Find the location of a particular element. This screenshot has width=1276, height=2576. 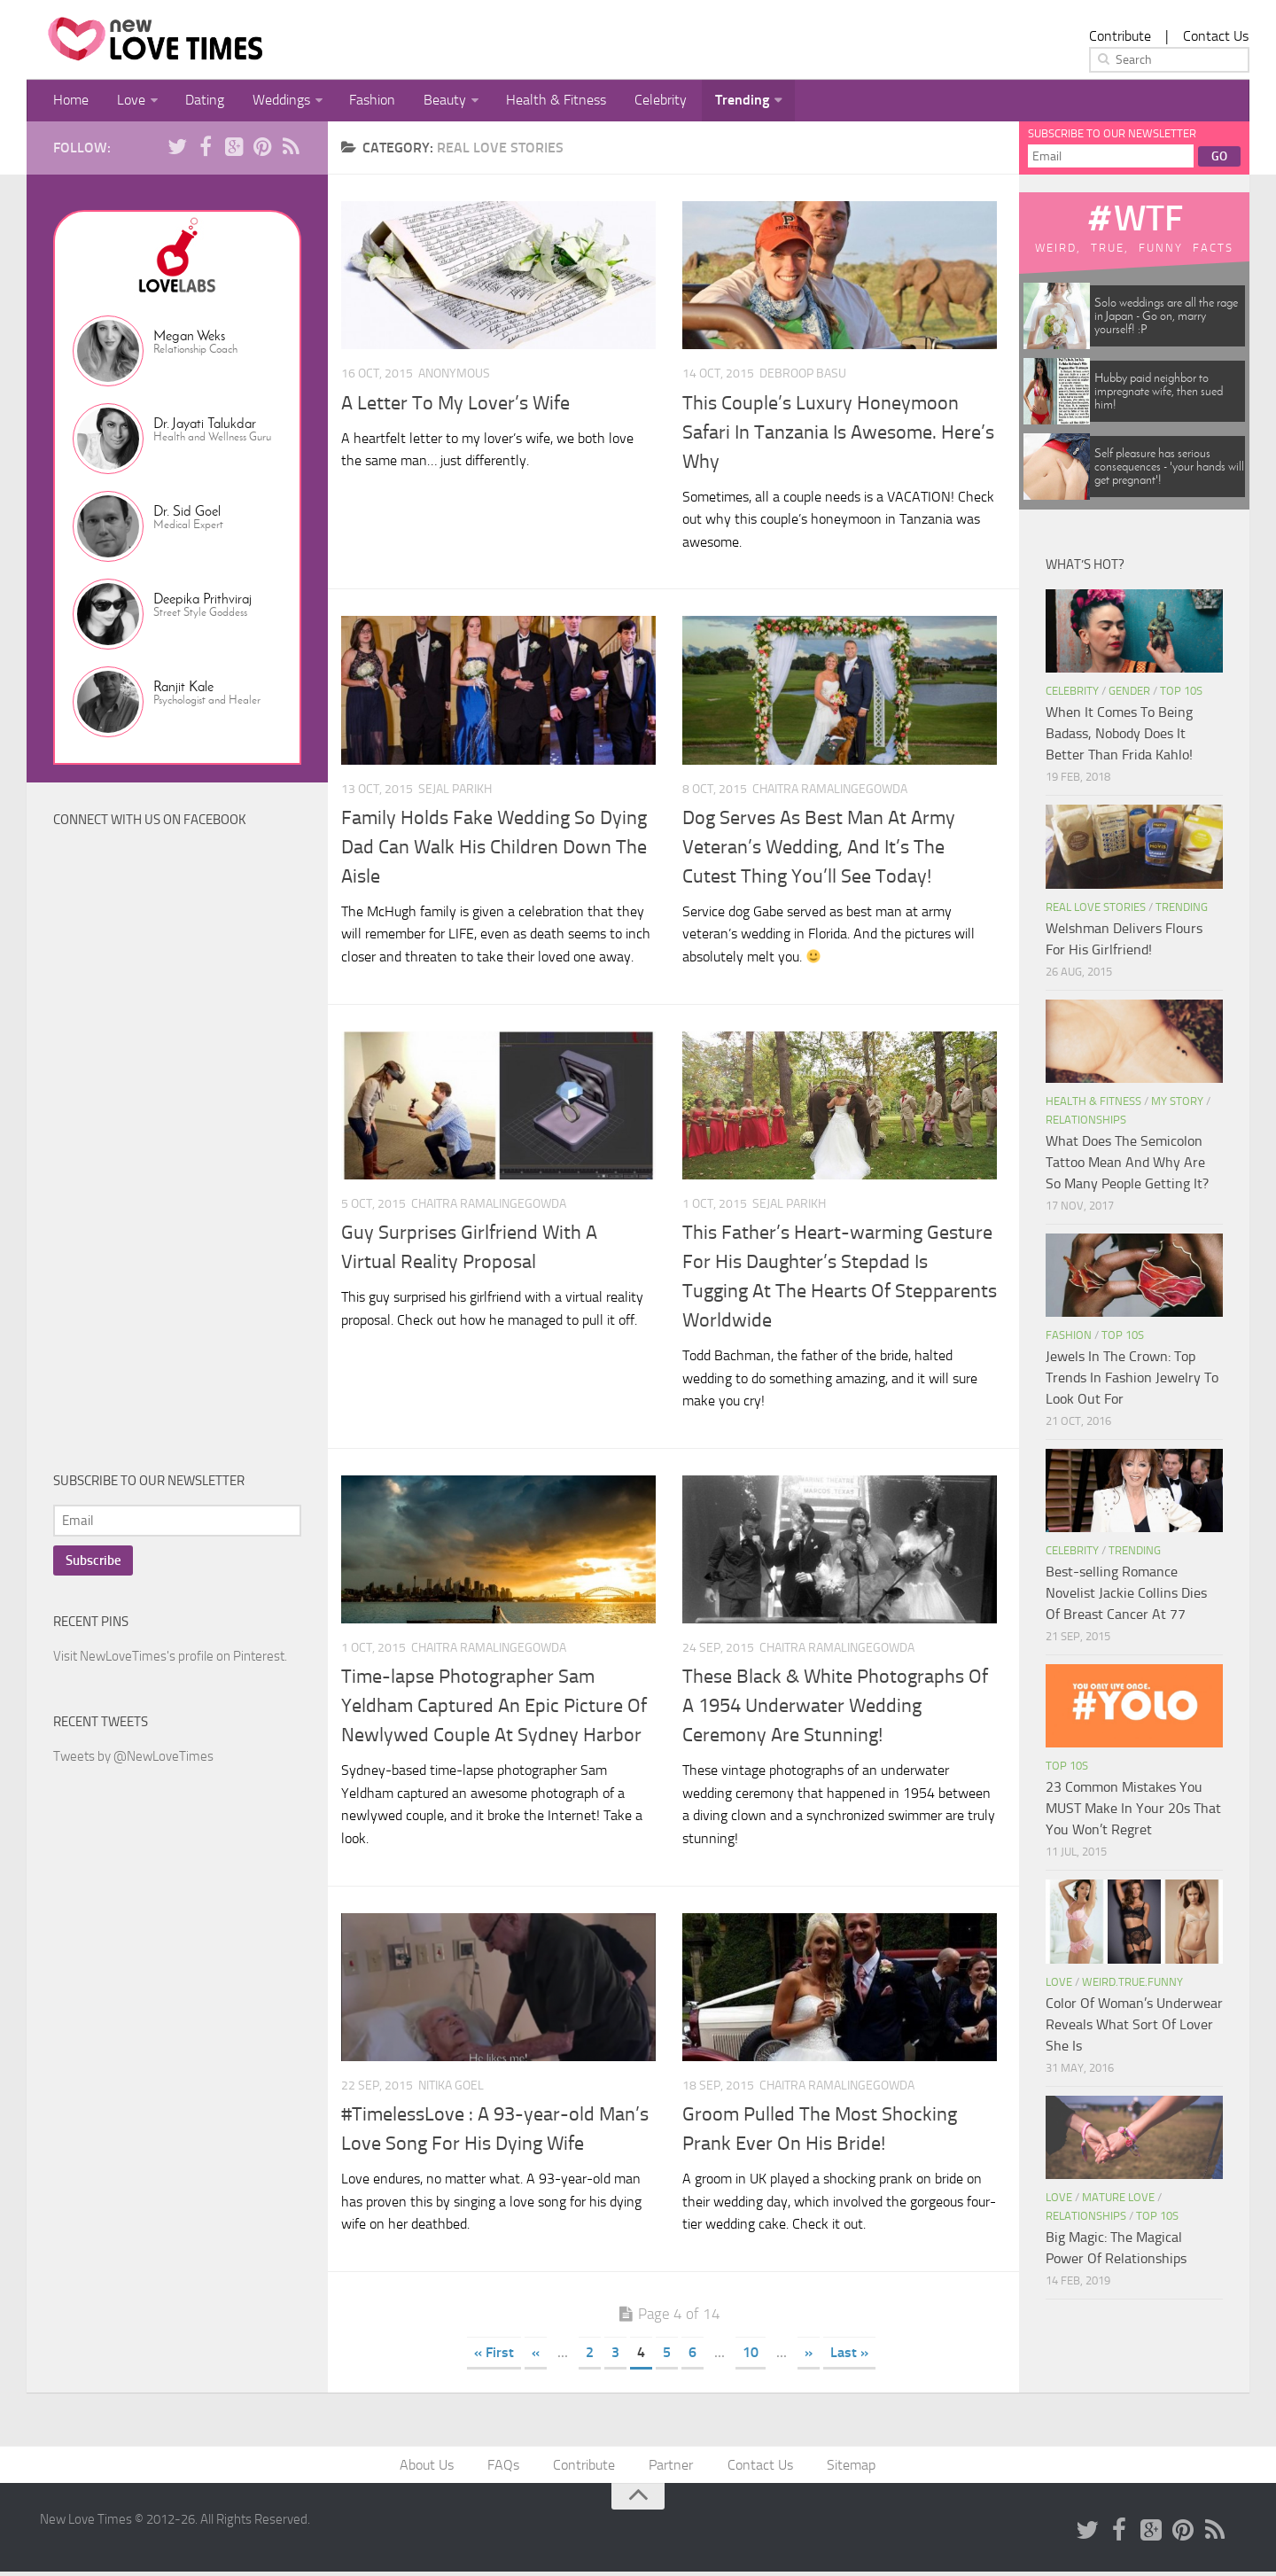

Dog Serves As Best Man At Army Veteran’s Wedding, And It’s The Cutest Thing You’ll See Today! is located at coordinates (818, 850).